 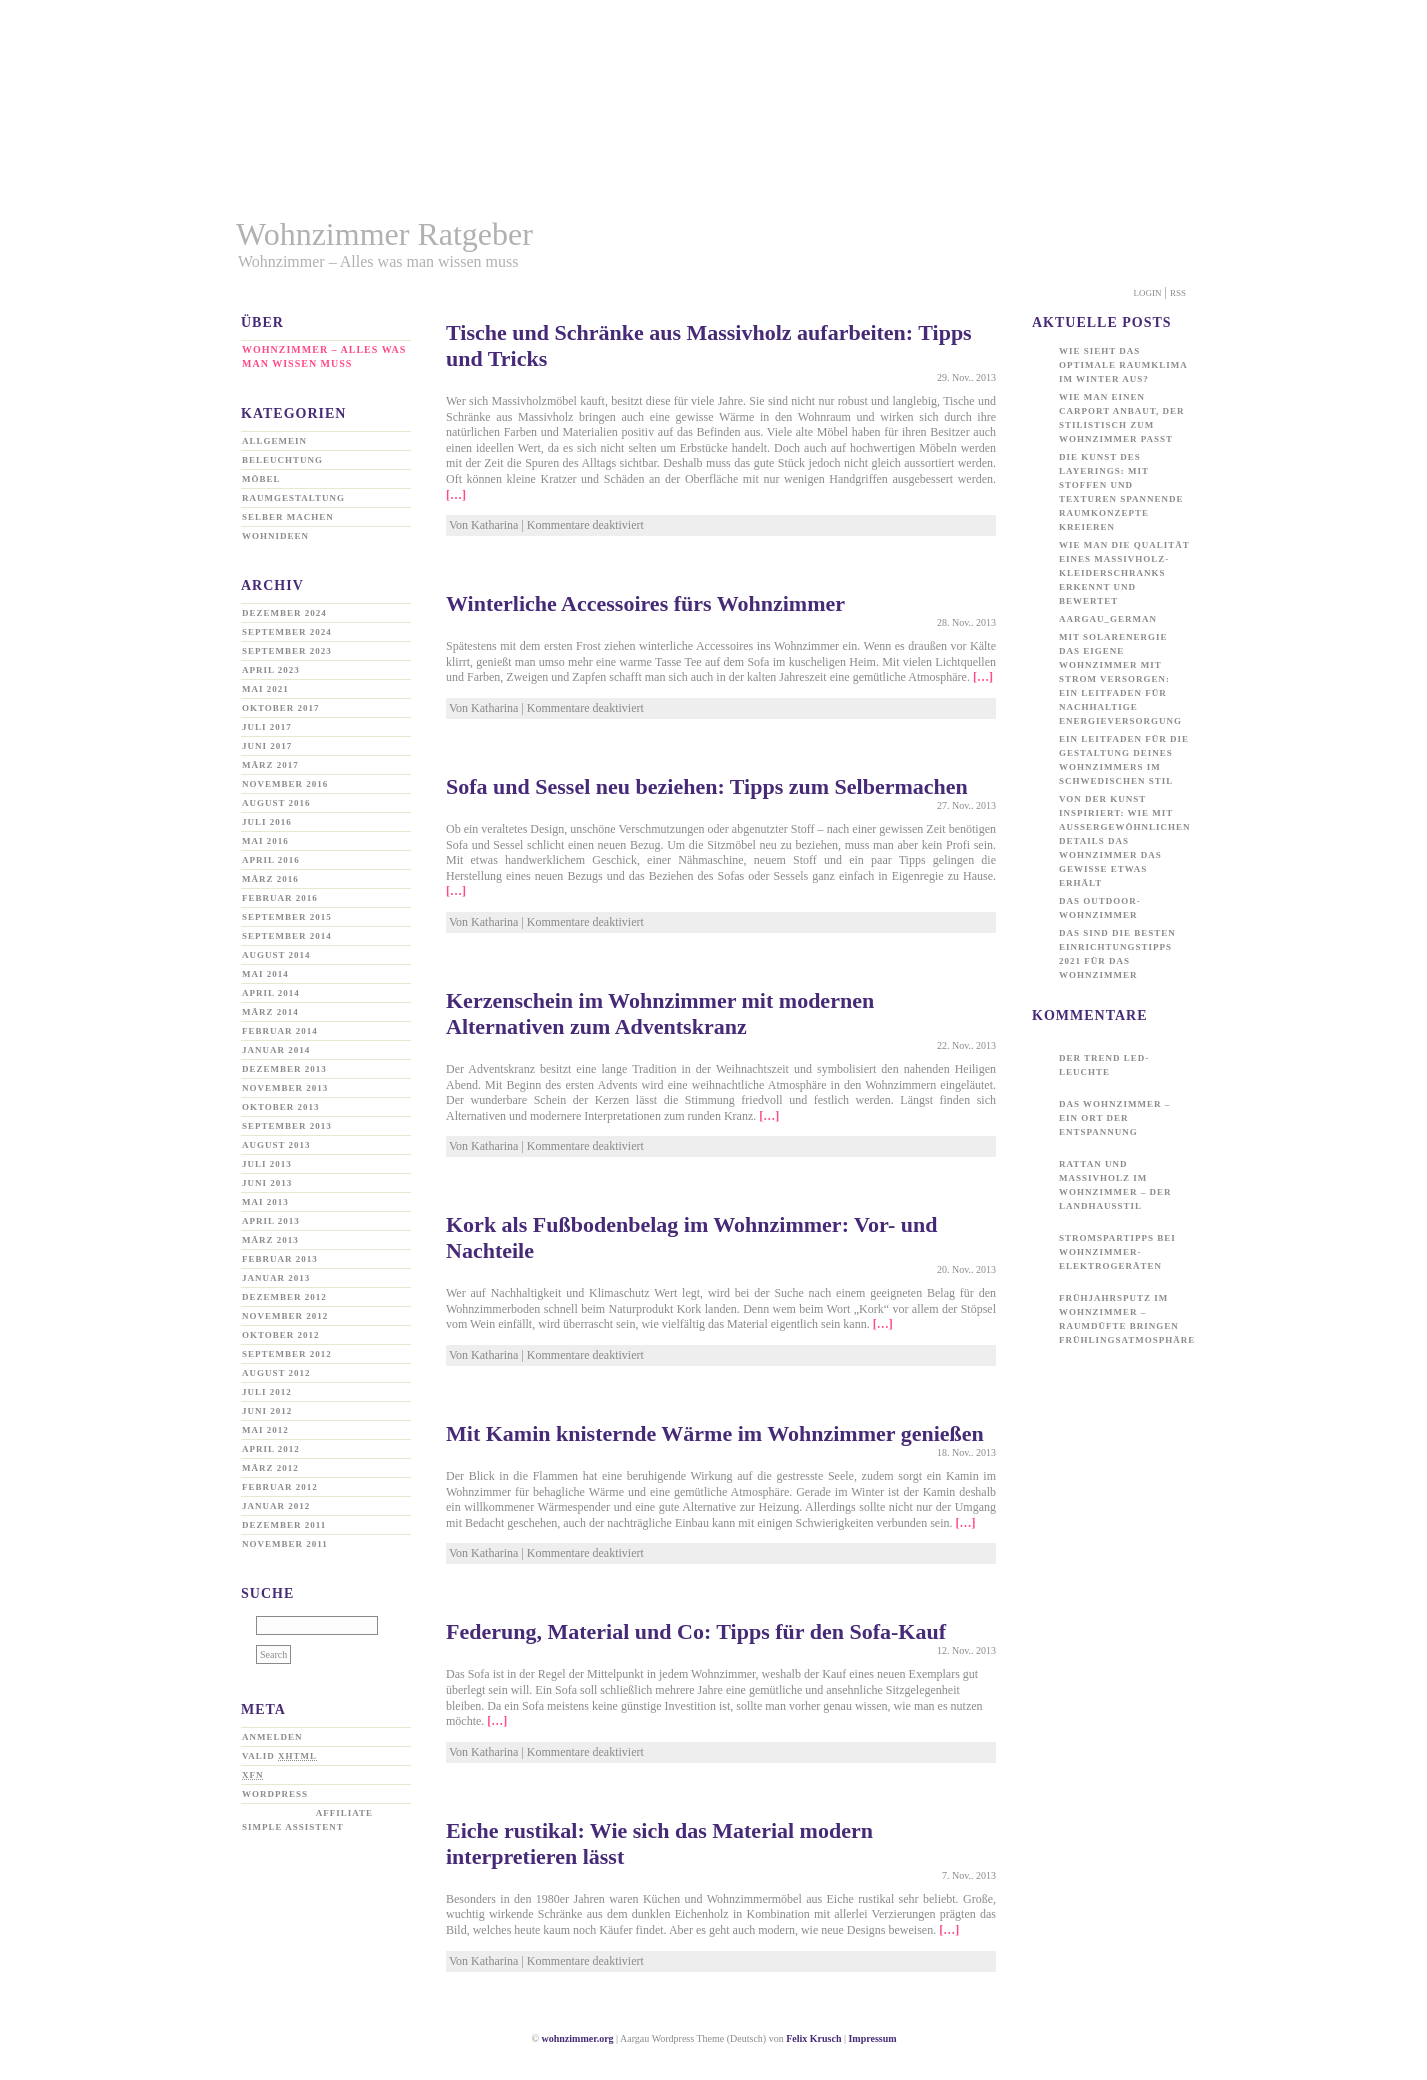 I want to click on Februar 2012, so click(x=280, y=1487).